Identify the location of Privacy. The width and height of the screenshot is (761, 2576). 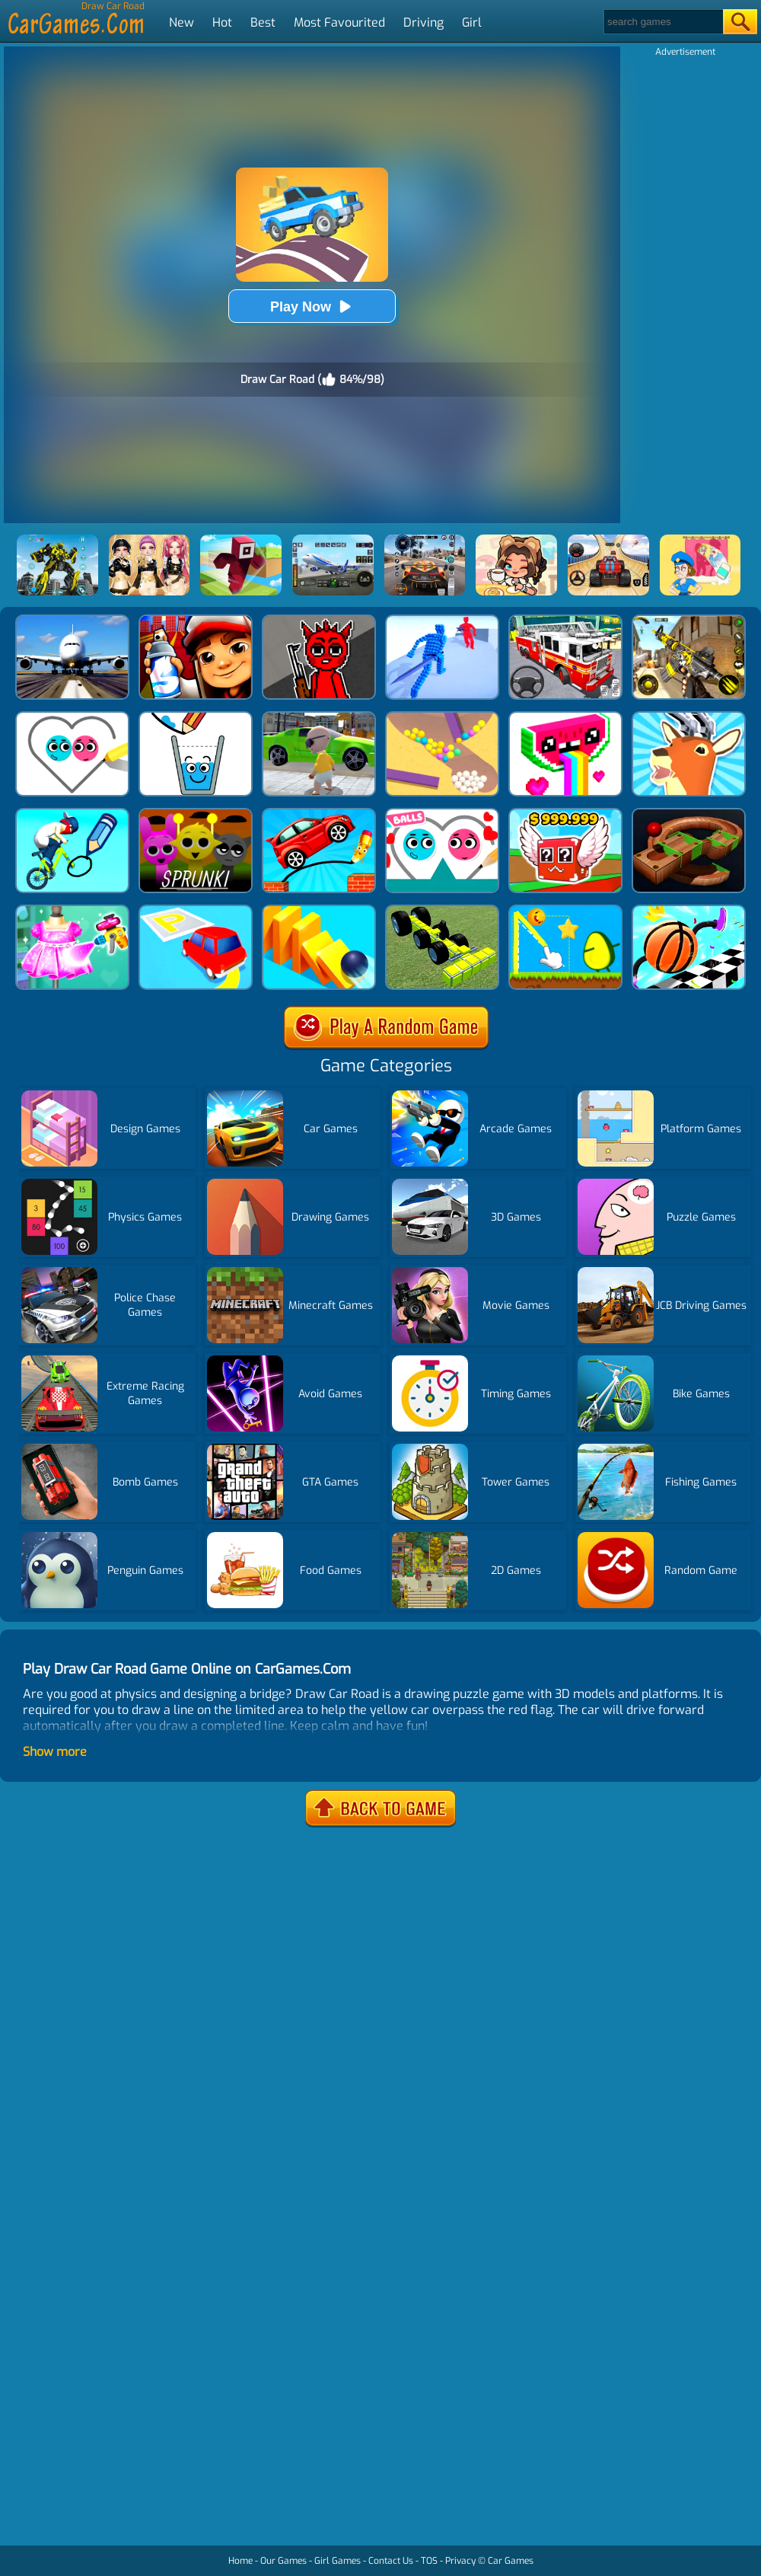
(460, 2561).